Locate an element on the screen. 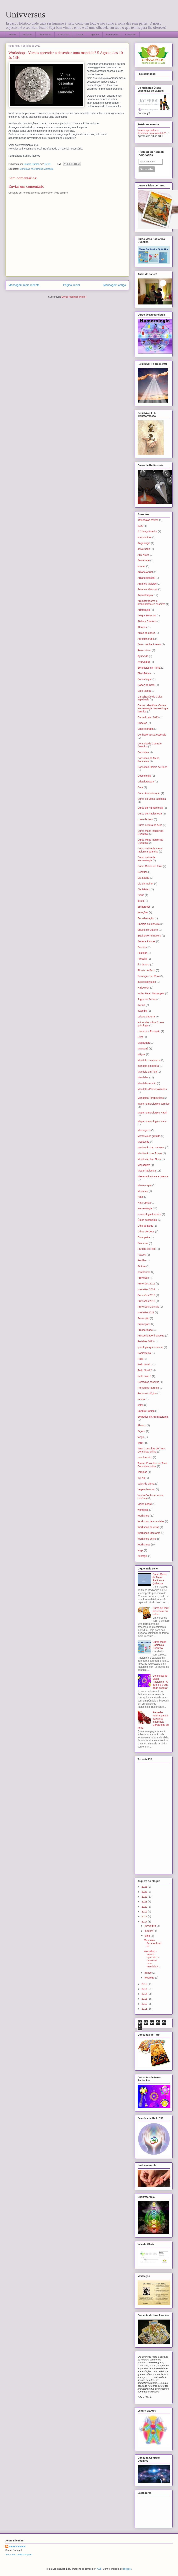 The width and height of the screenshot is (178, 2576). Halloween is located at coordinates (143, 987).